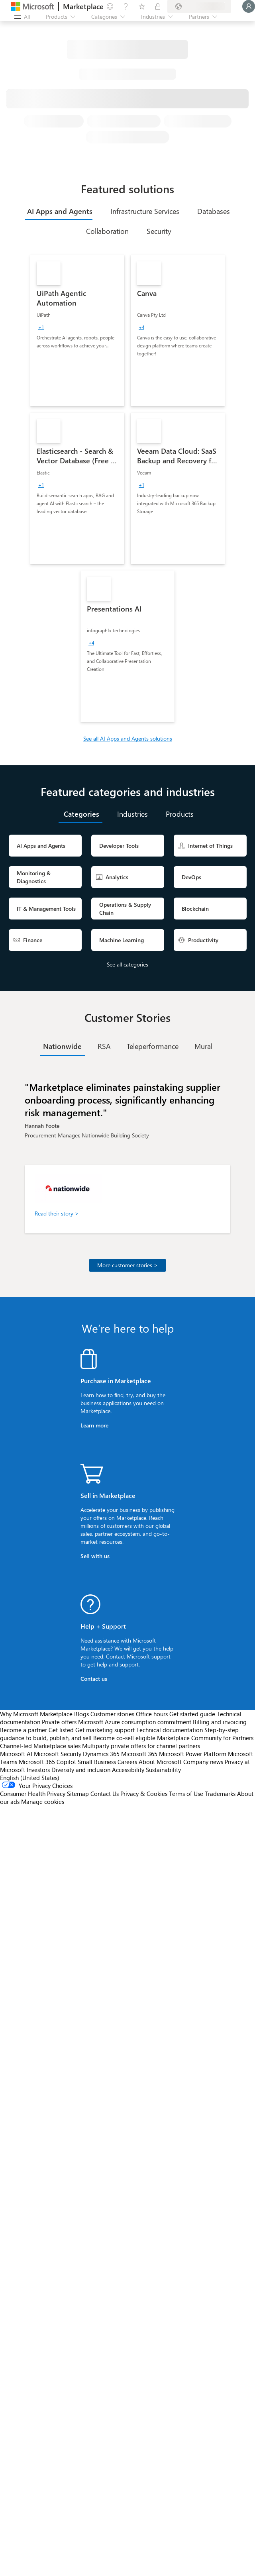 The image size is (255, 2576). What do you see at coordinates (127, 738) in the screenshot?
I see `See all AI Apps and Agents solutions` at bounding box center [127, 738].